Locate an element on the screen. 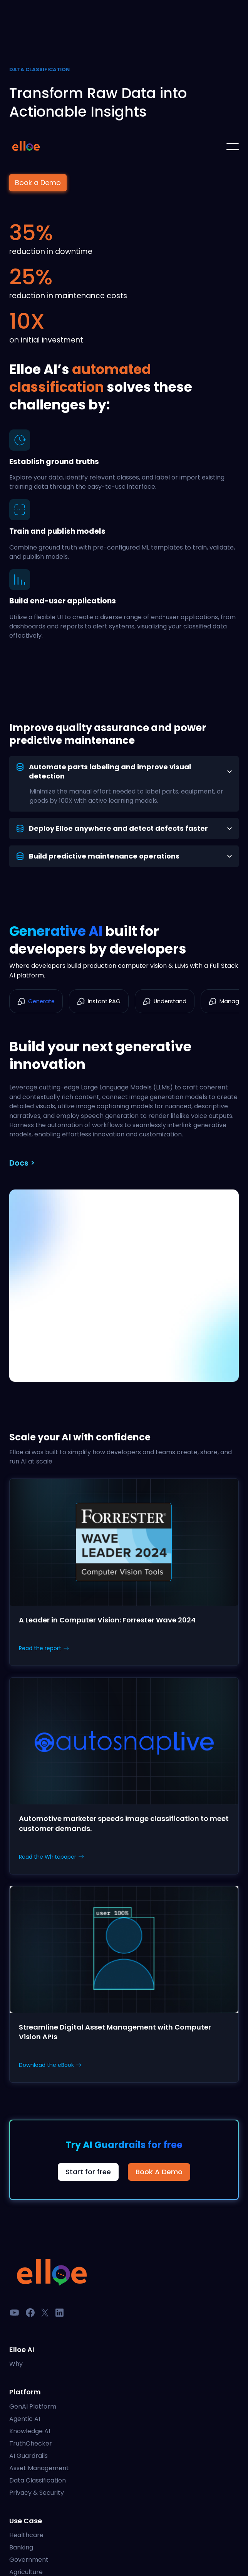  [tab] is located at coordinates (124, 784).